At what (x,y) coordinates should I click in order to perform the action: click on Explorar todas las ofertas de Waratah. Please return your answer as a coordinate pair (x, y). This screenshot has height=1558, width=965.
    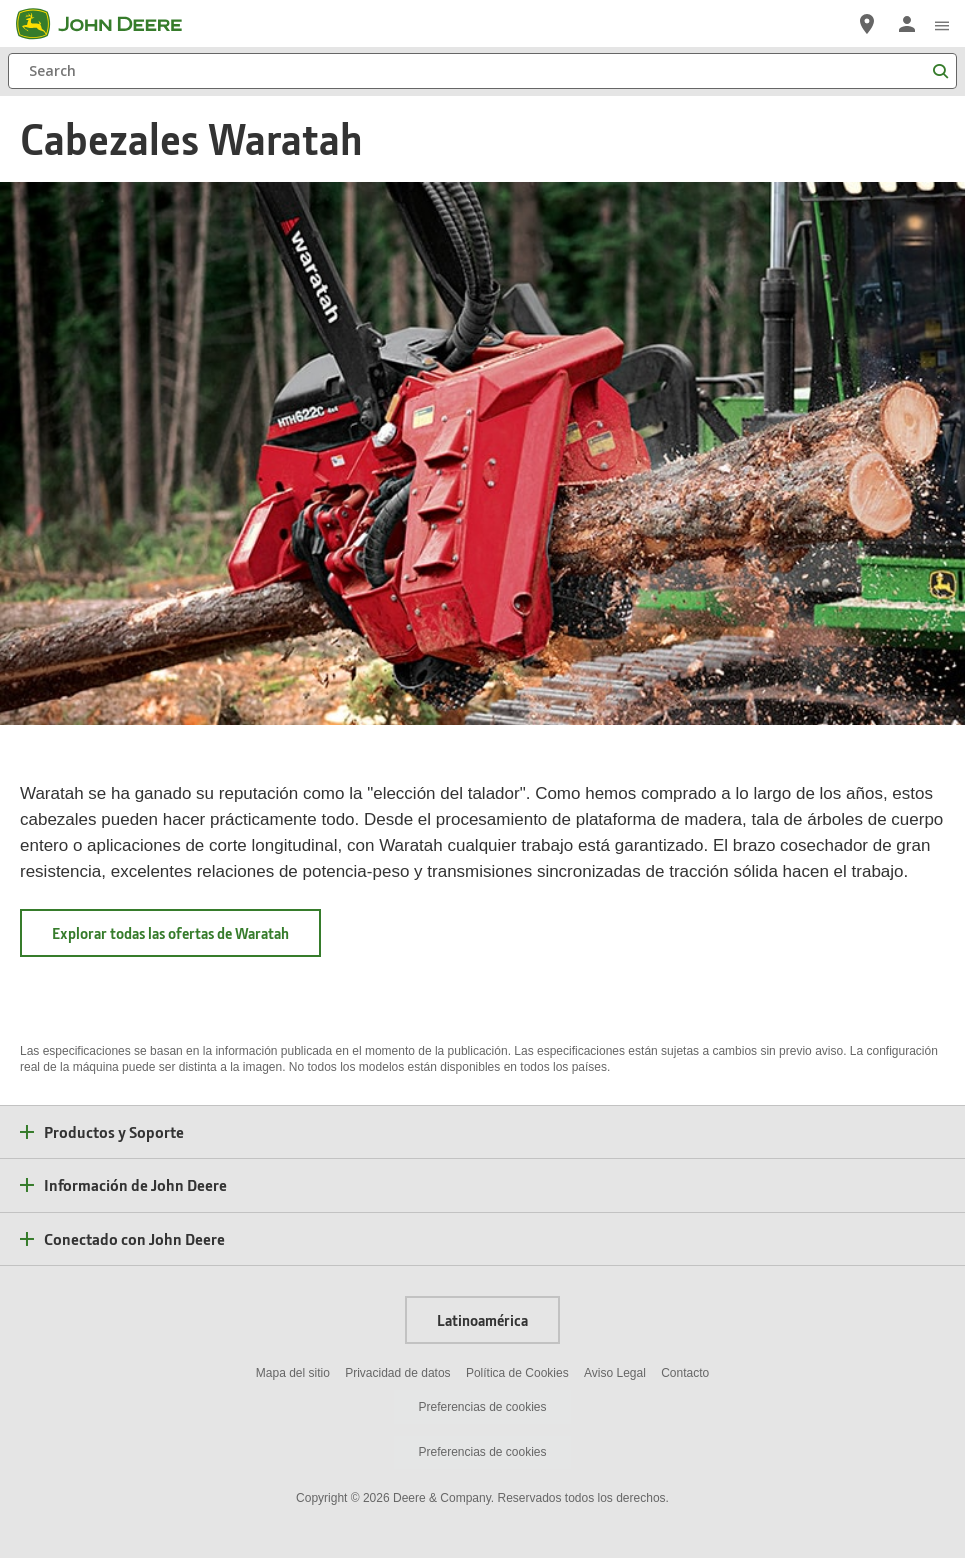
    Looking at the image, I should click on (186, 933).